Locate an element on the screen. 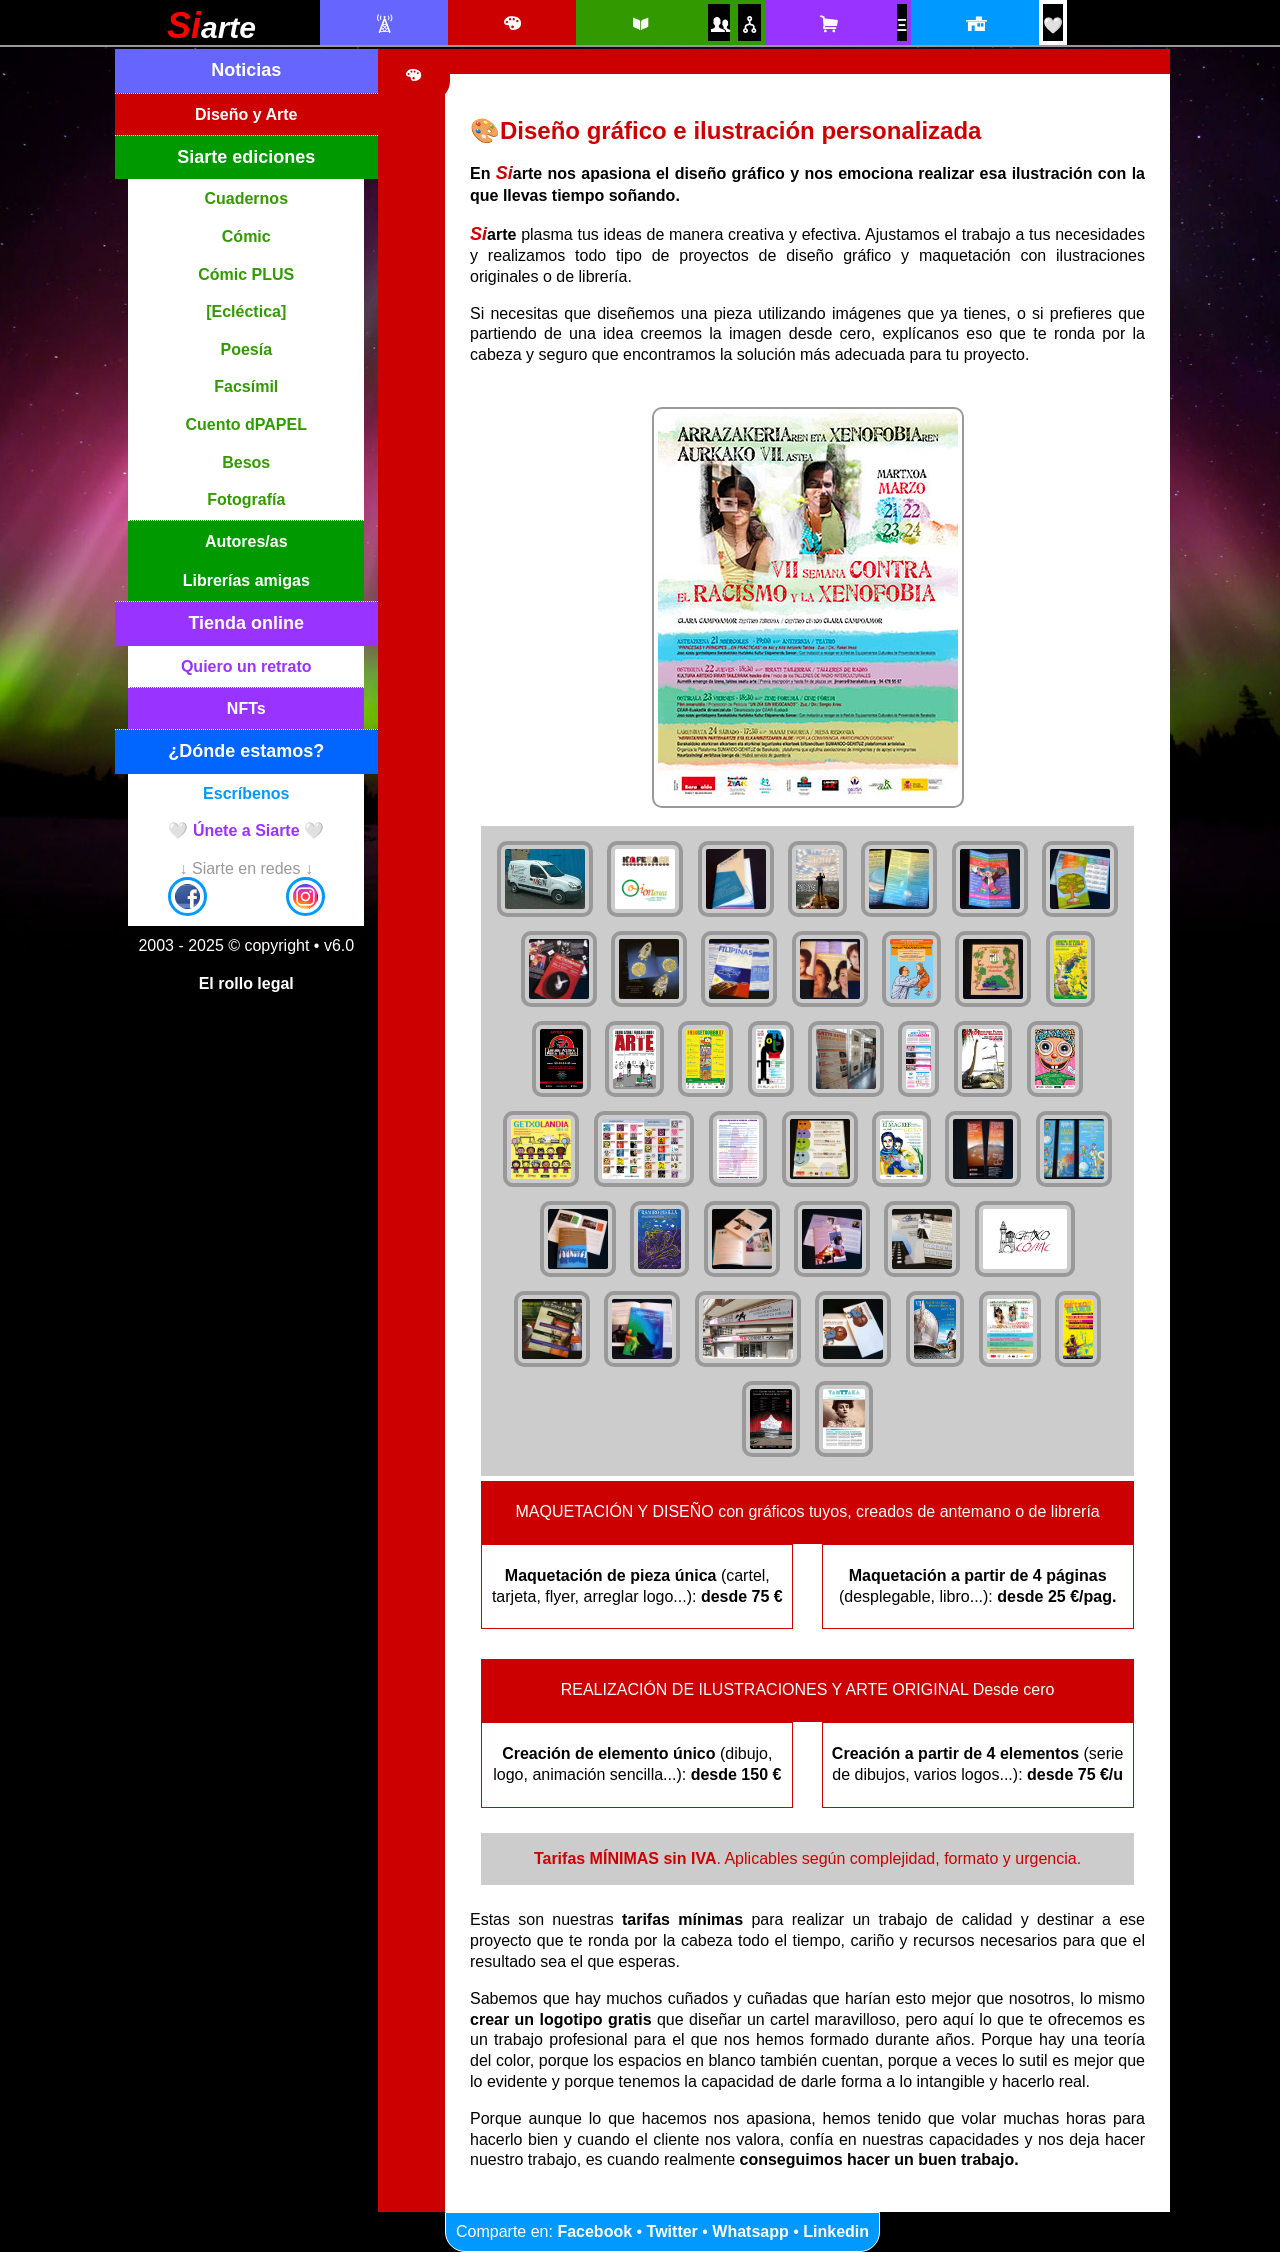 The height and width of the screenshot is (2252, 1280). [Ecléctica] is located at coordinates (246, 311).